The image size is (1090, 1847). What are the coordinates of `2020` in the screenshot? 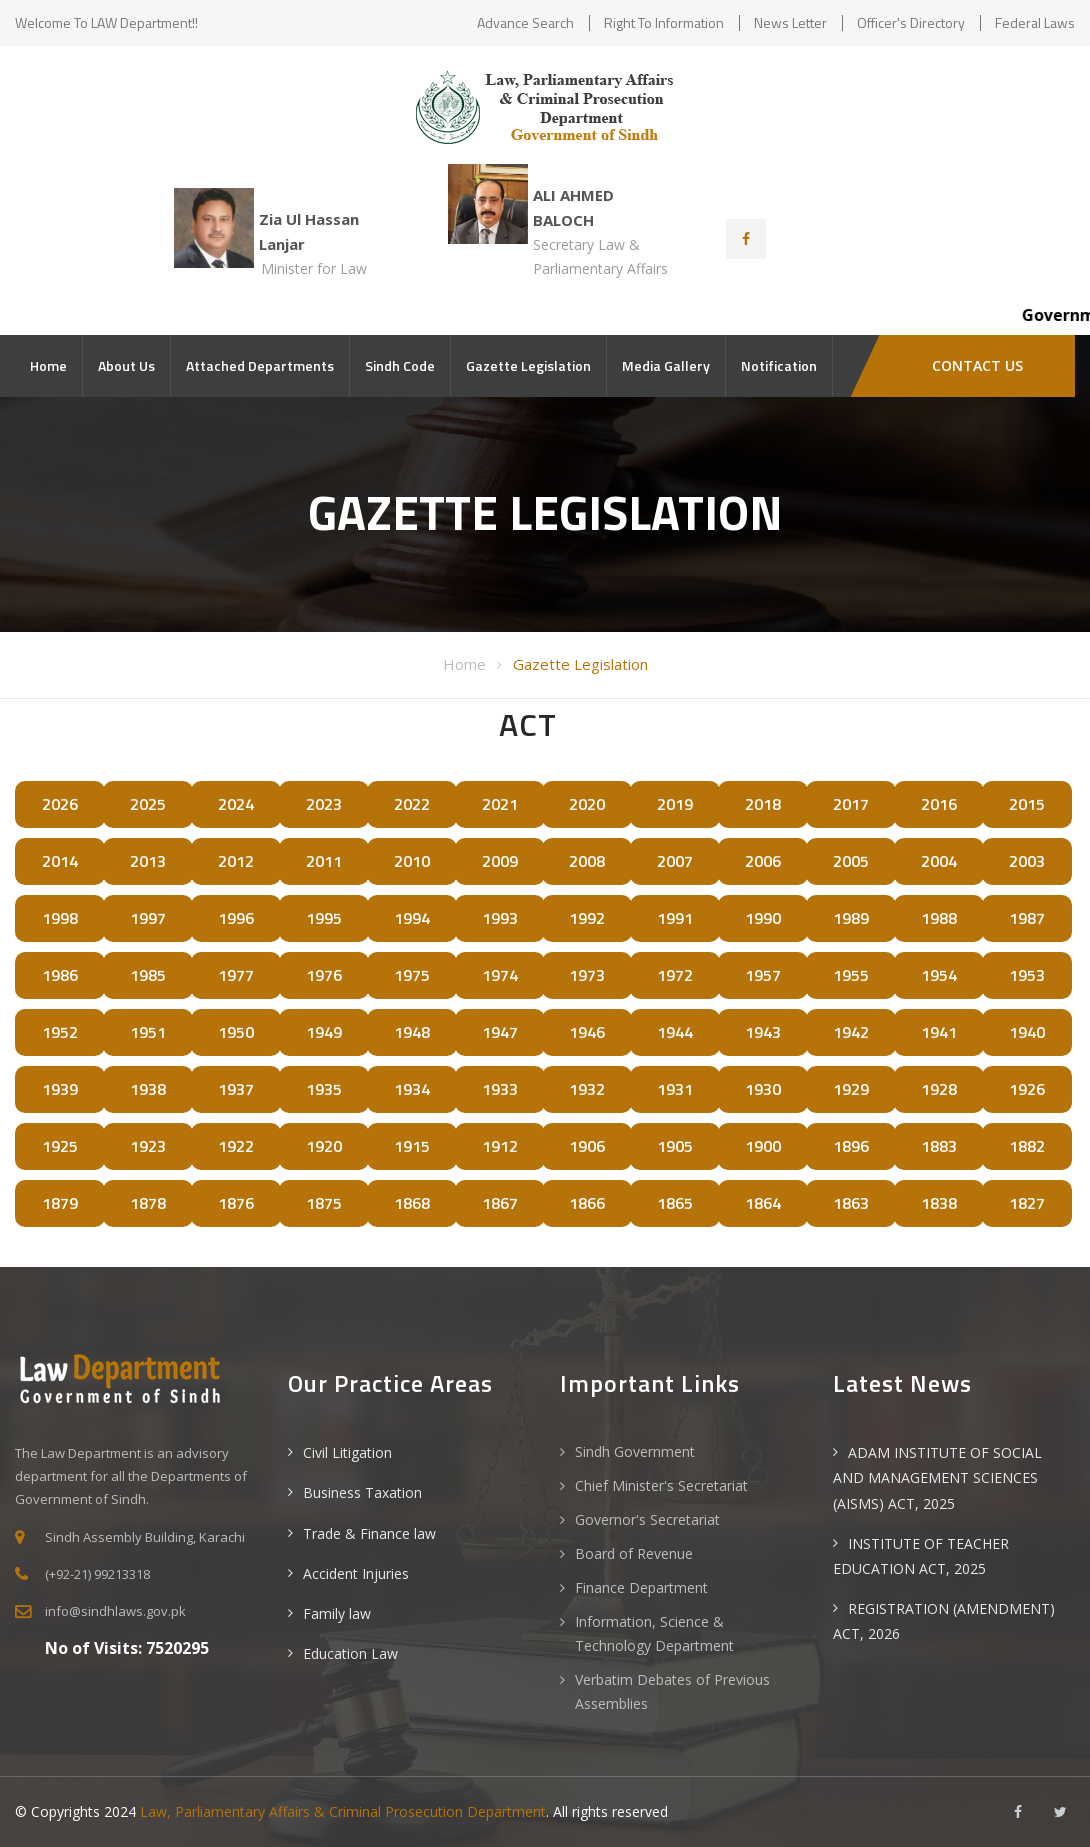 It's located at (587, 804).